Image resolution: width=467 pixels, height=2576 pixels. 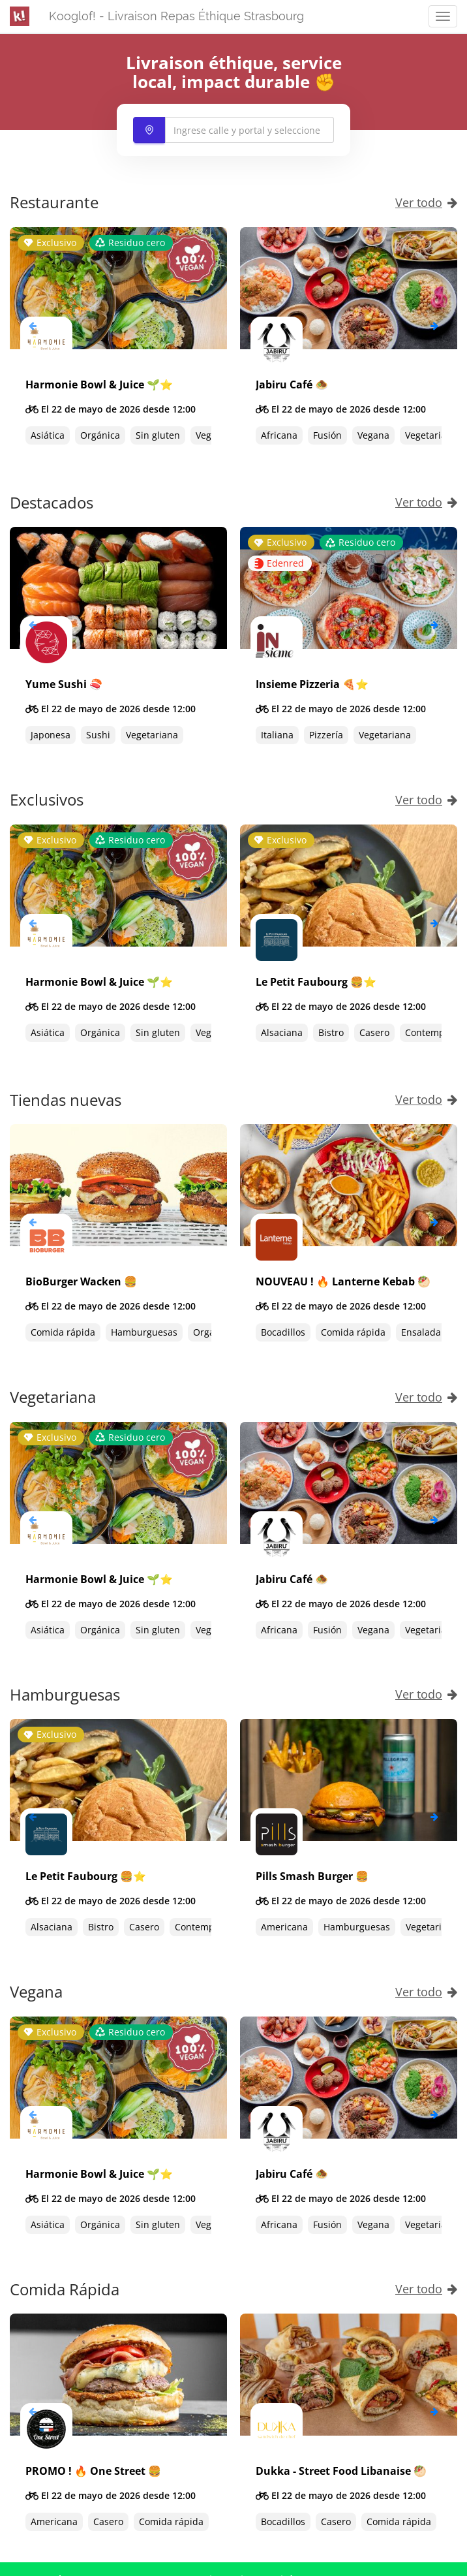 What do you see at coordinates (176, 16) in the screenshot?
I see `Kooglof! - Livraison Repas Éthique Strasbourg` at bounding box center [176, 16].